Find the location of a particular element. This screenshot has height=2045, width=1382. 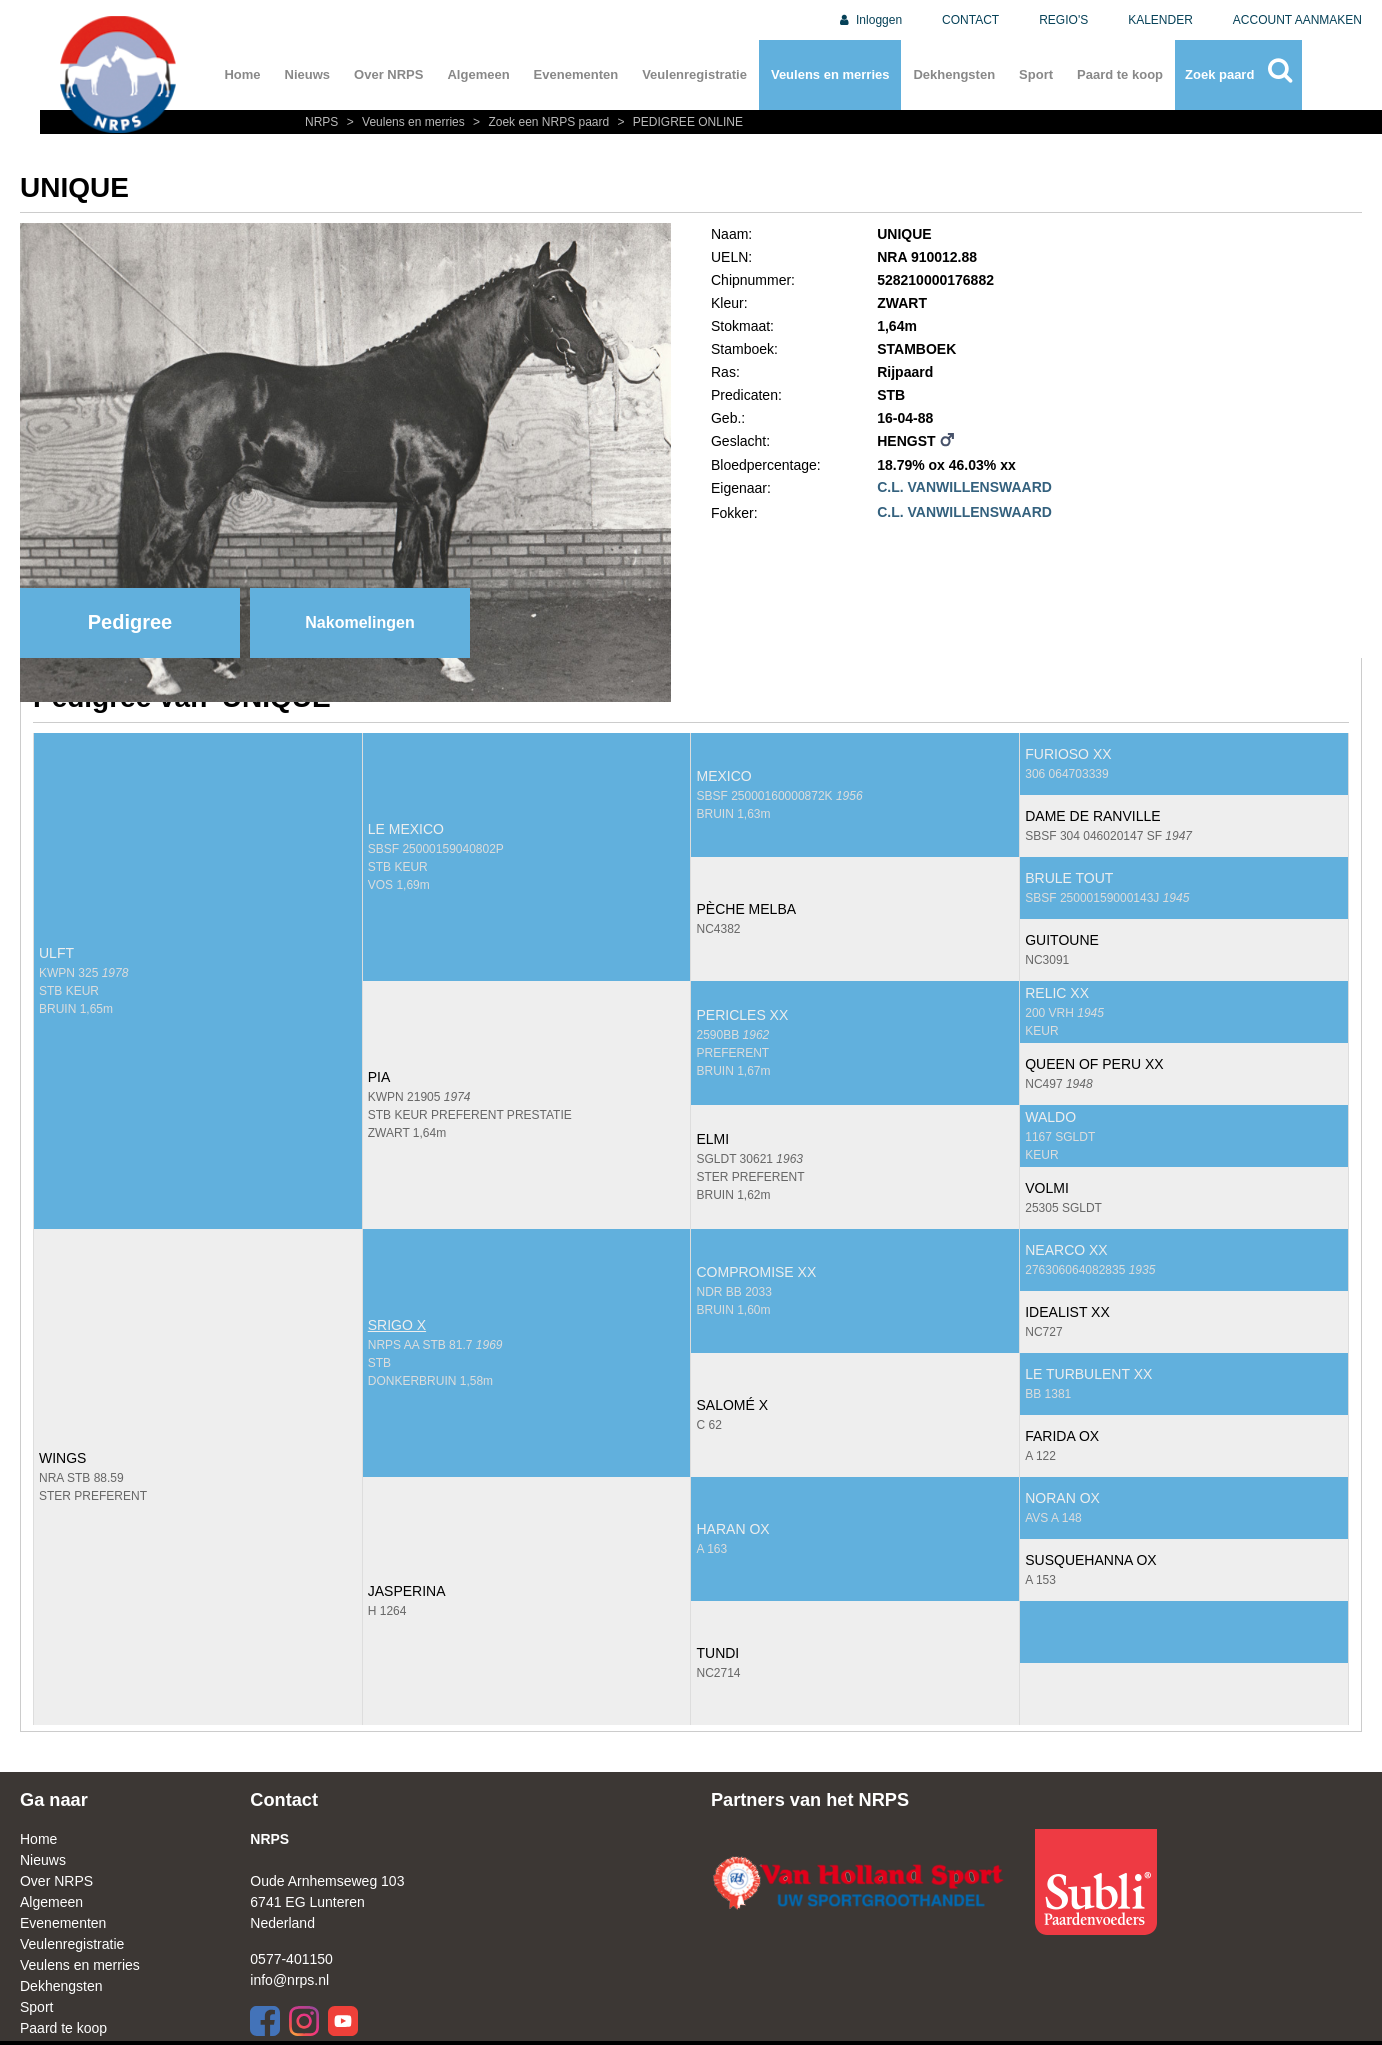

Home is located at coordinates (242, 74).